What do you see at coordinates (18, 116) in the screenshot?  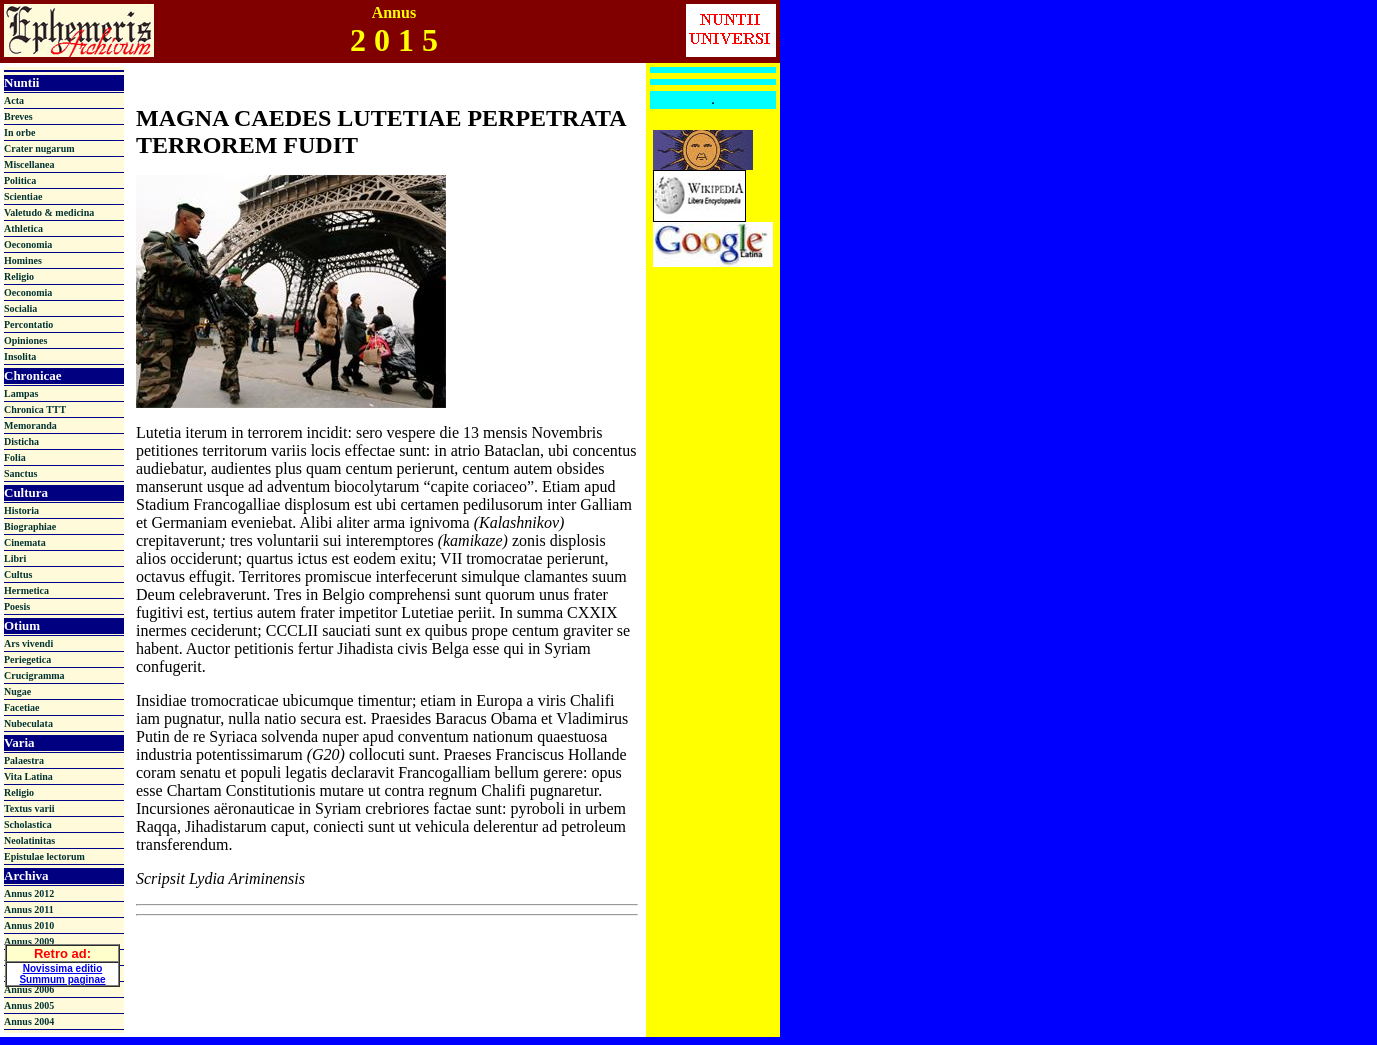 I see `Breves` at bounding box center [18, 116].